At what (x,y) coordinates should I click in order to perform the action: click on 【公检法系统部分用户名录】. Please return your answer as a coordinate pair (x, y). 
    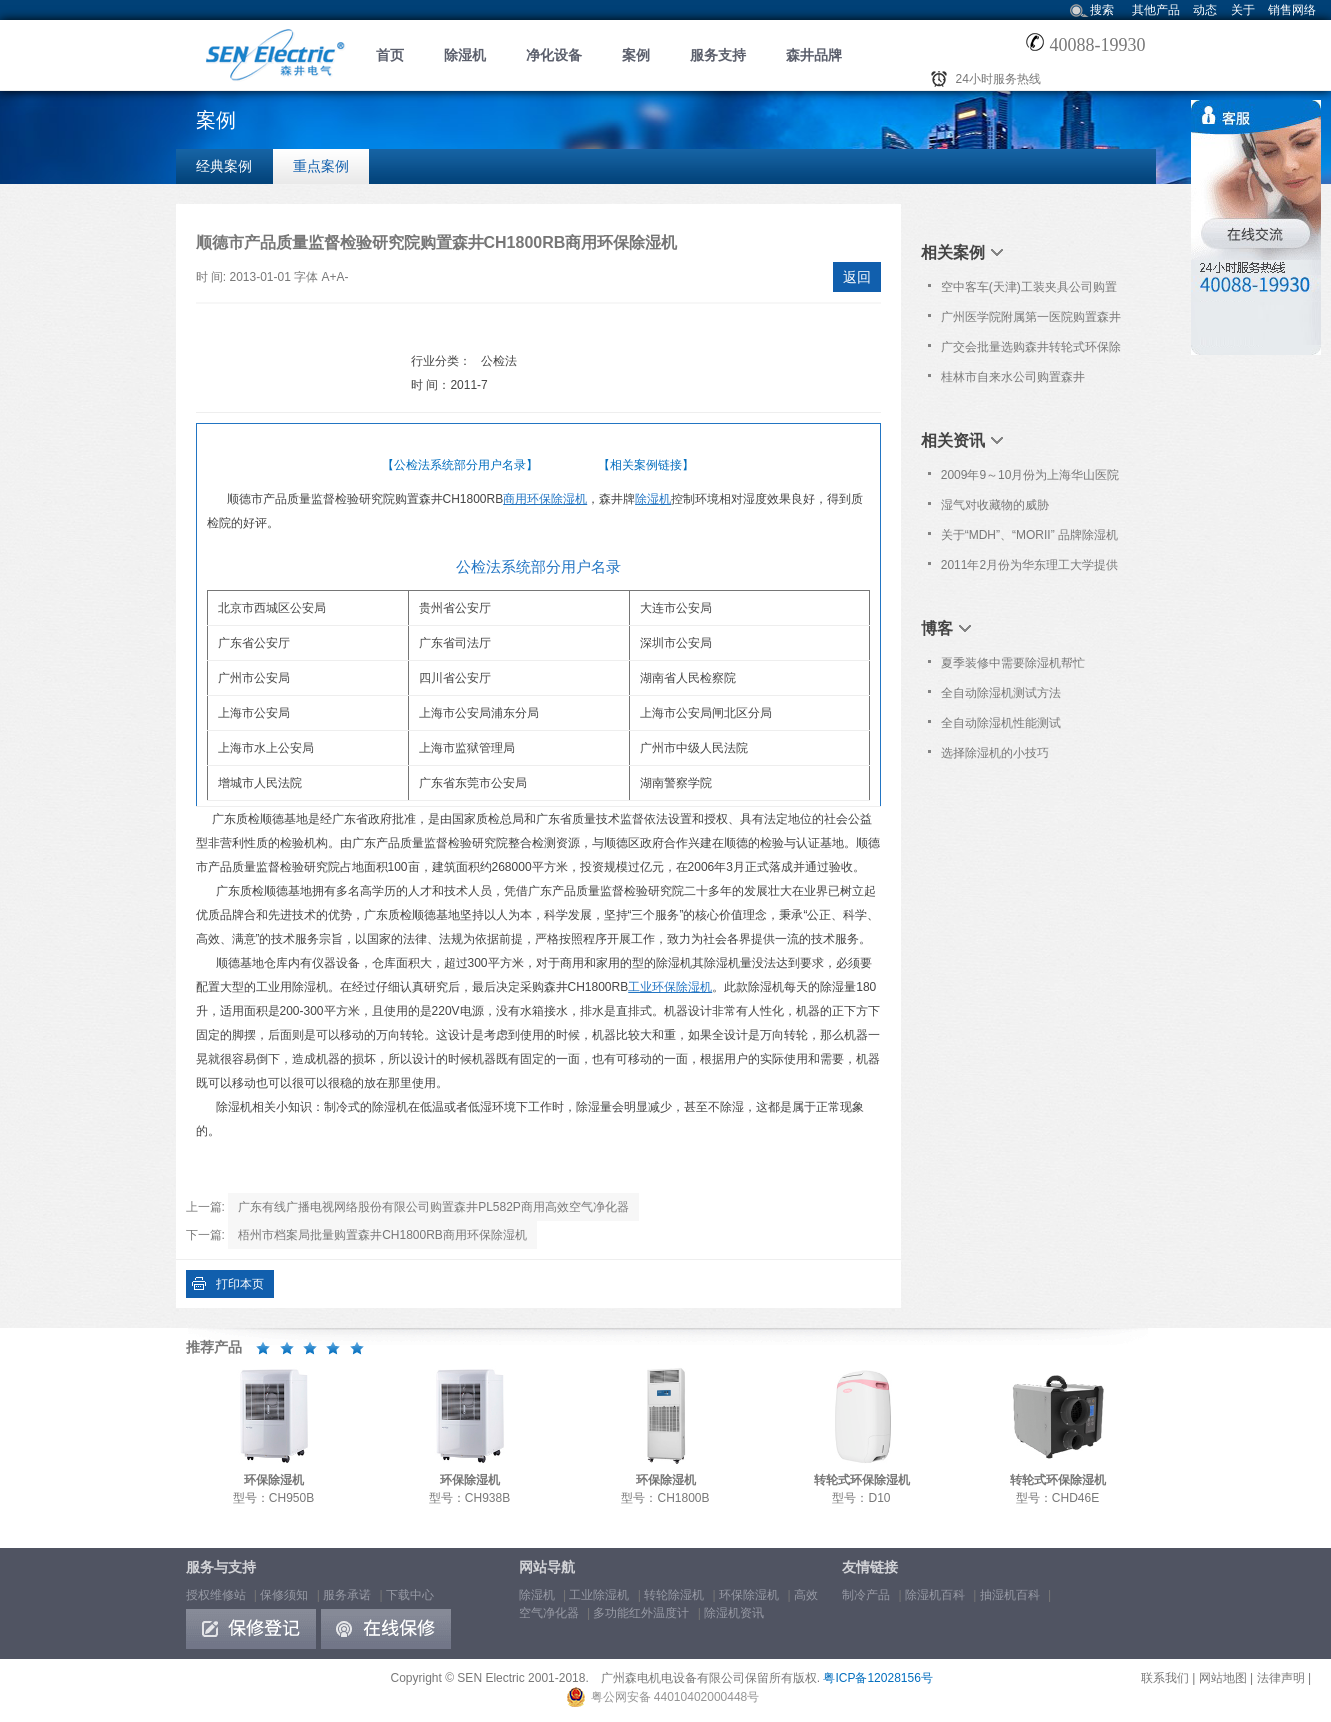
    Looking at the image, I should click on (460, 465).